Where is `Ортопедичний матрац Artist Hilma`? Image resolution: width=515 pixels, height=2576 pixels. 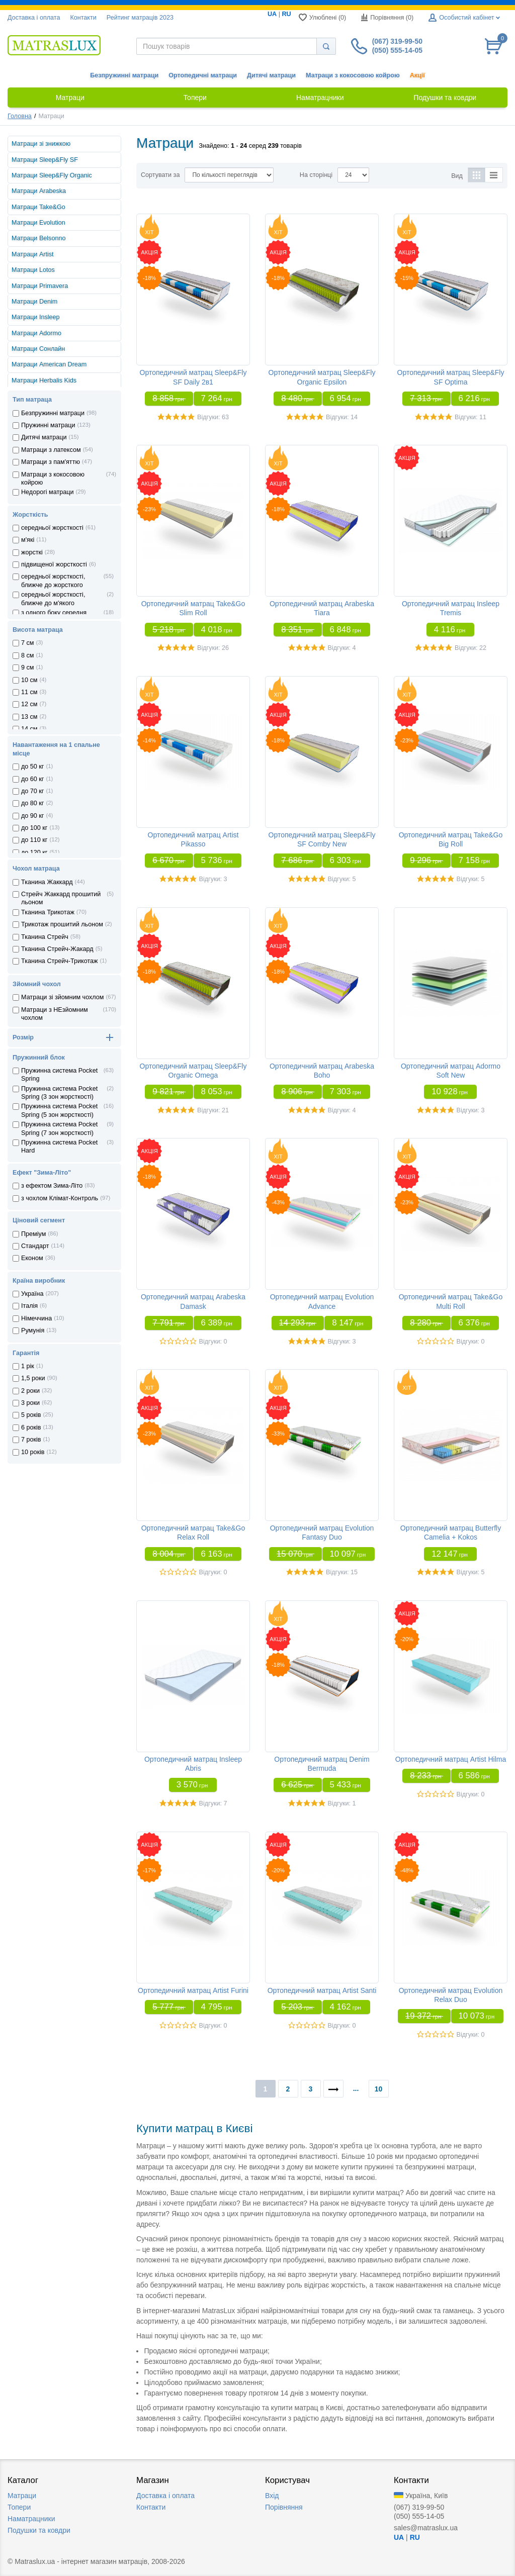
Ортопедичний матрац Artist Hilma is located at coordinates (450, 1759).